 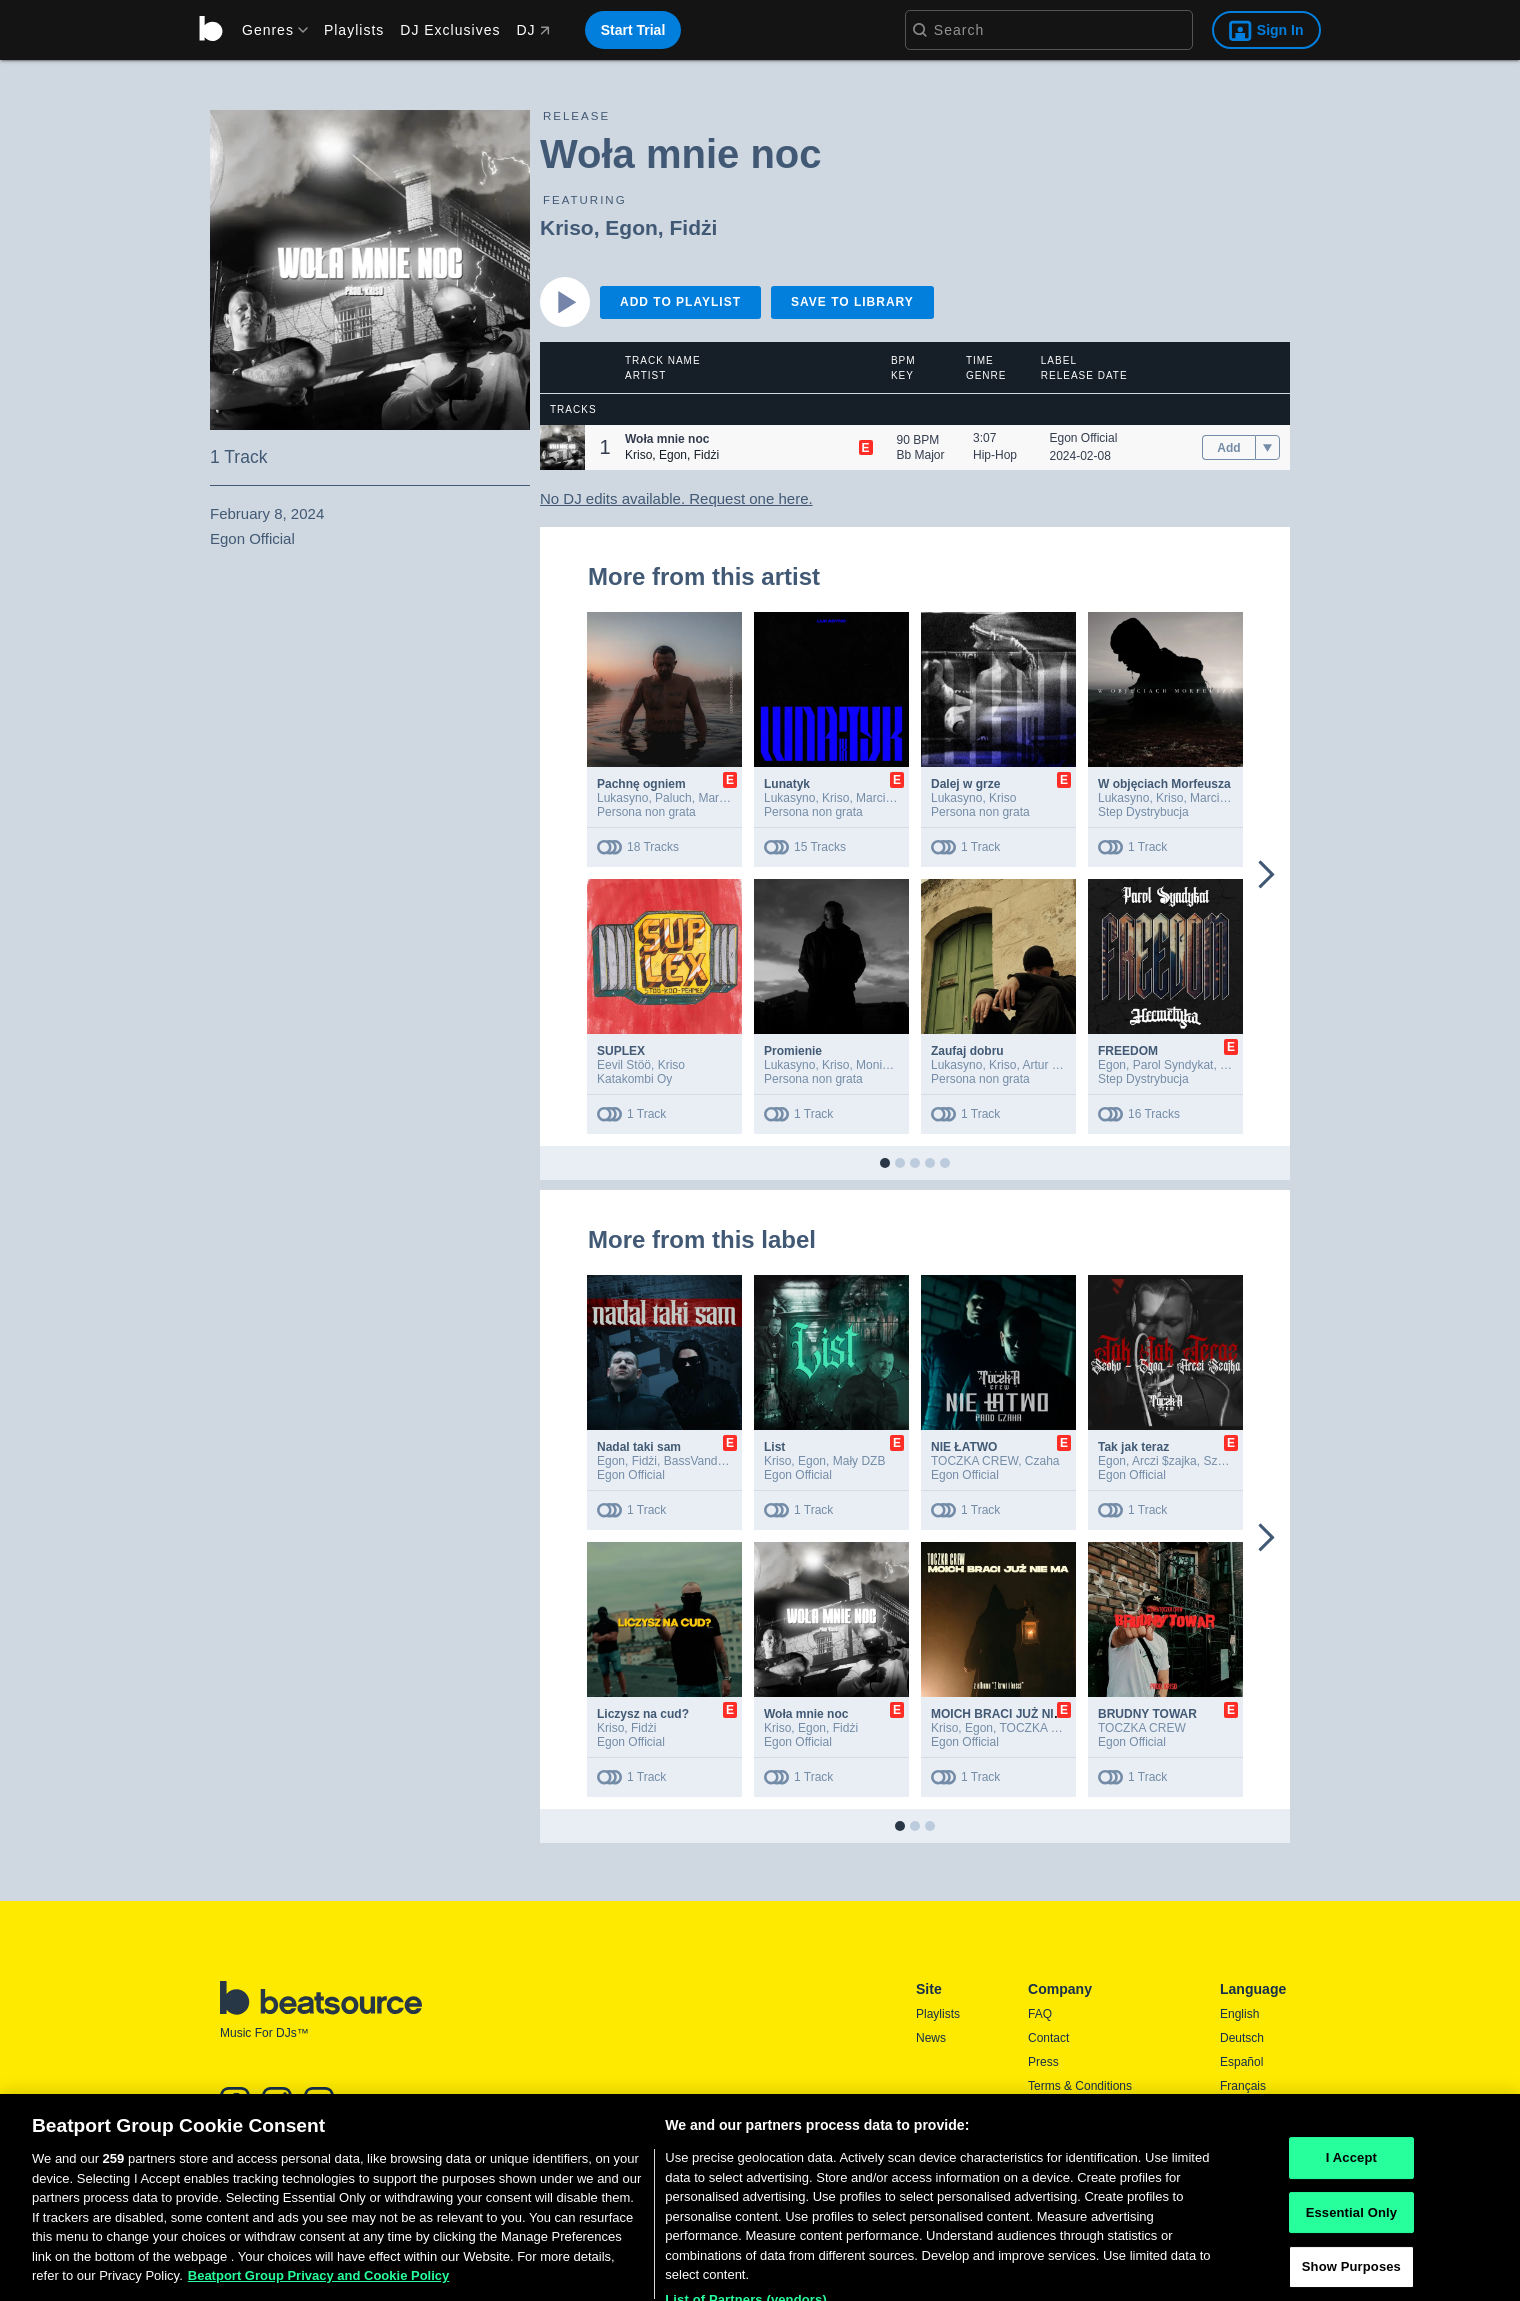 What do you see at coordinates (1247, 2137) in the screenshot?
I see `Português` at bounding box center [1247, 2137].